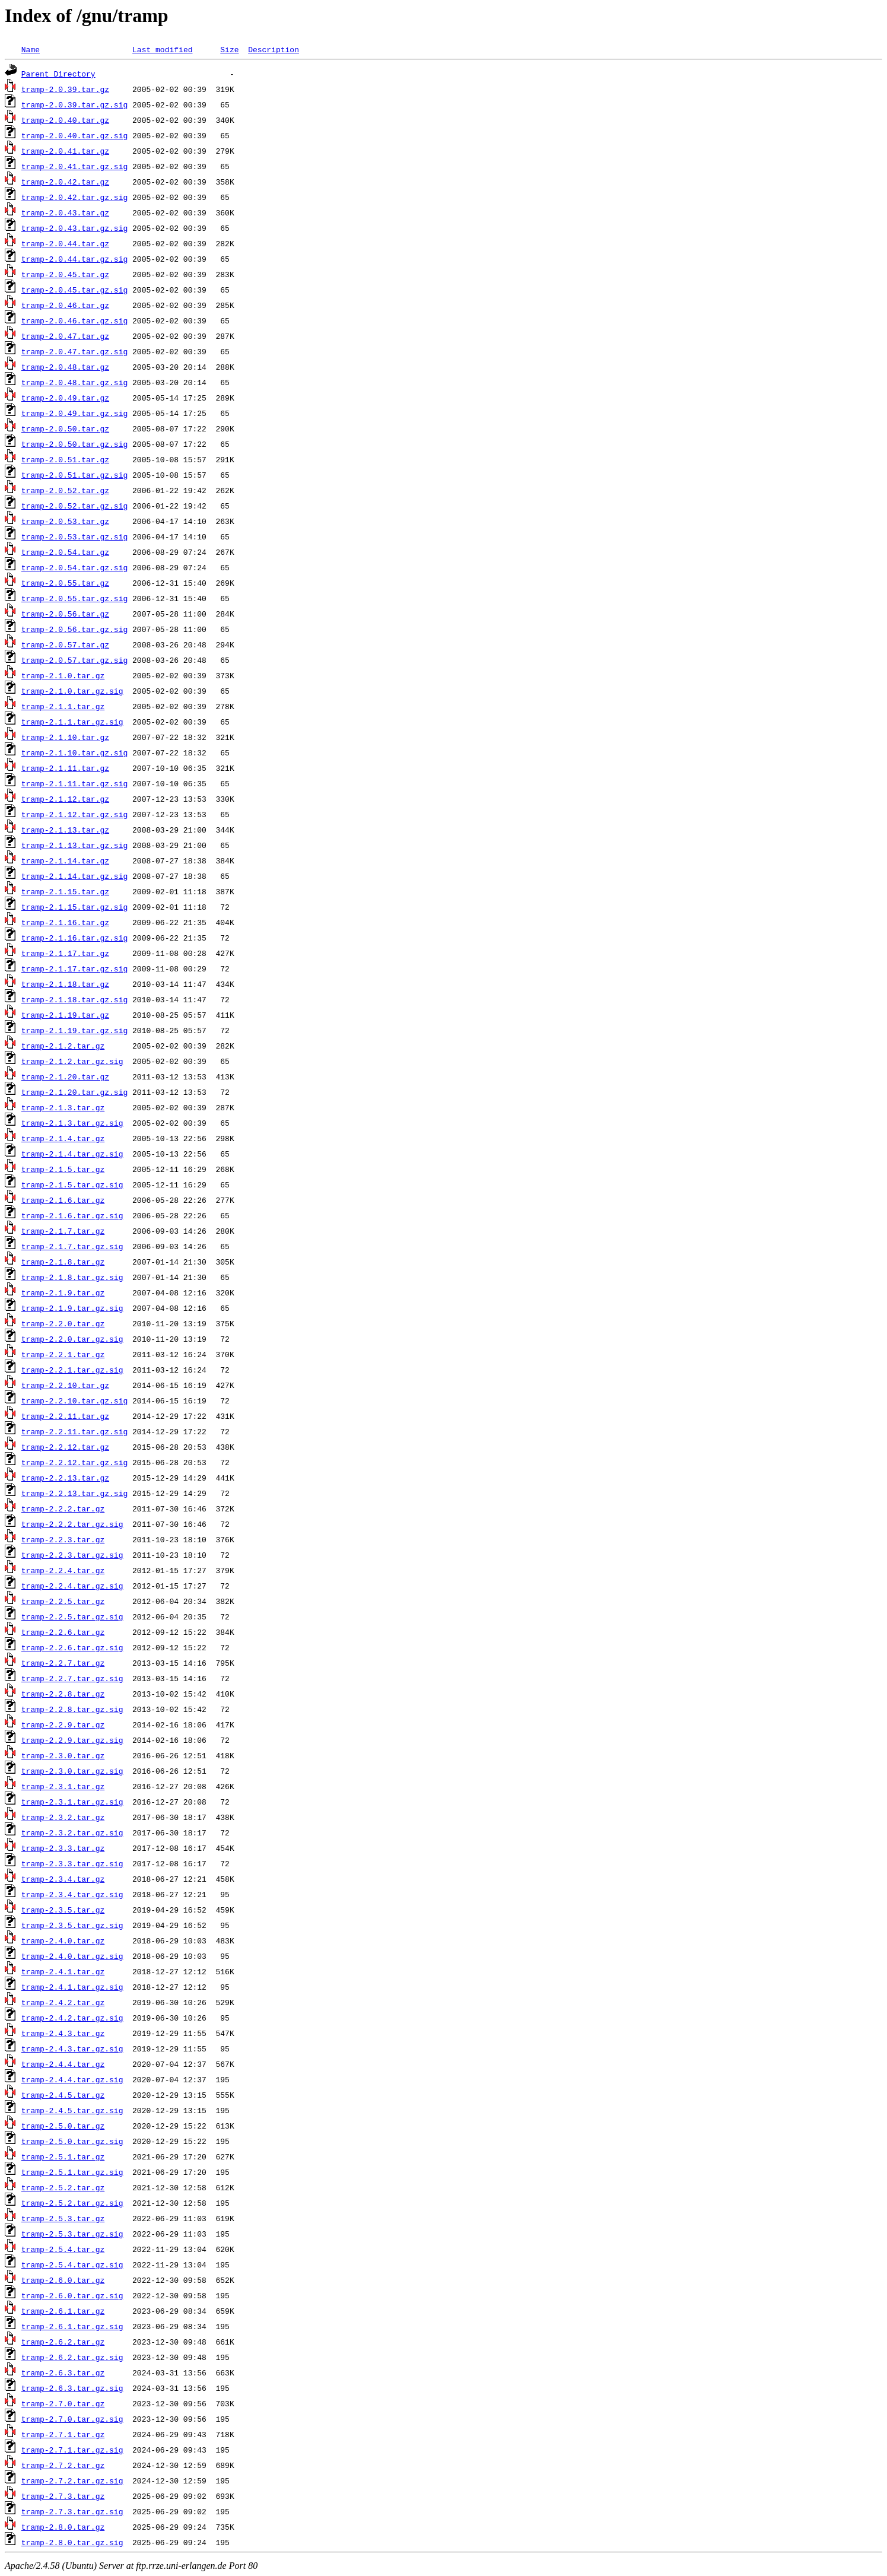  What do you see at coordinates (65, 521) in the screenshot?
I see `tramp-2.0.53.tar.gz` at bounding box center [65, 521].